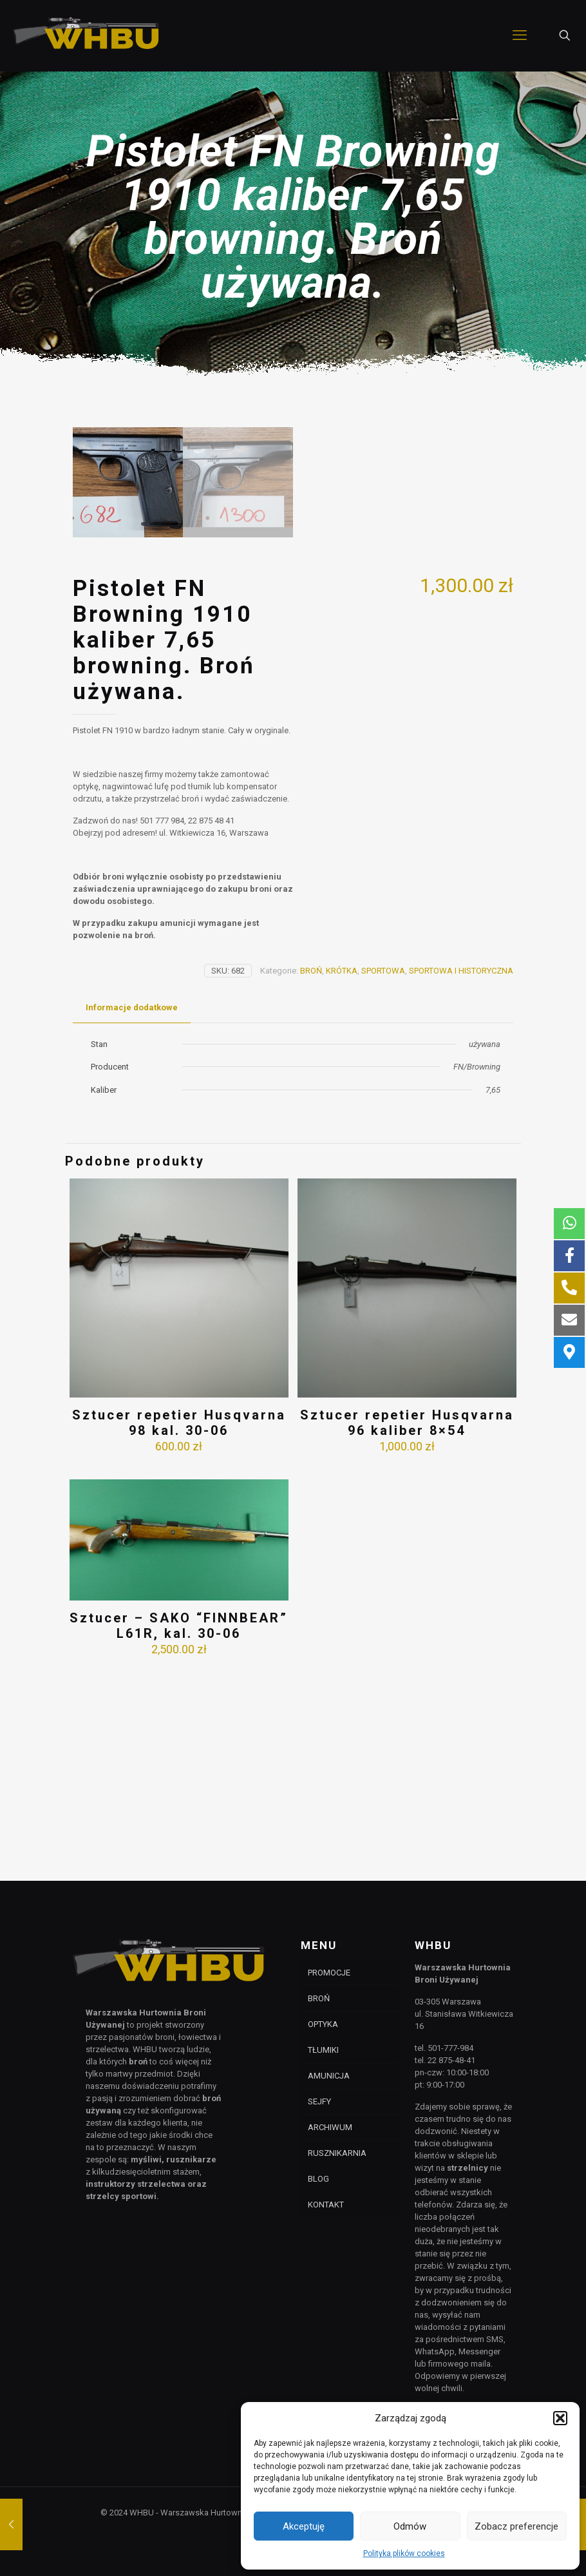  Describe the element at coordinates (329, 2076) in the screenshot. I see `AMUNICJA` at that location.